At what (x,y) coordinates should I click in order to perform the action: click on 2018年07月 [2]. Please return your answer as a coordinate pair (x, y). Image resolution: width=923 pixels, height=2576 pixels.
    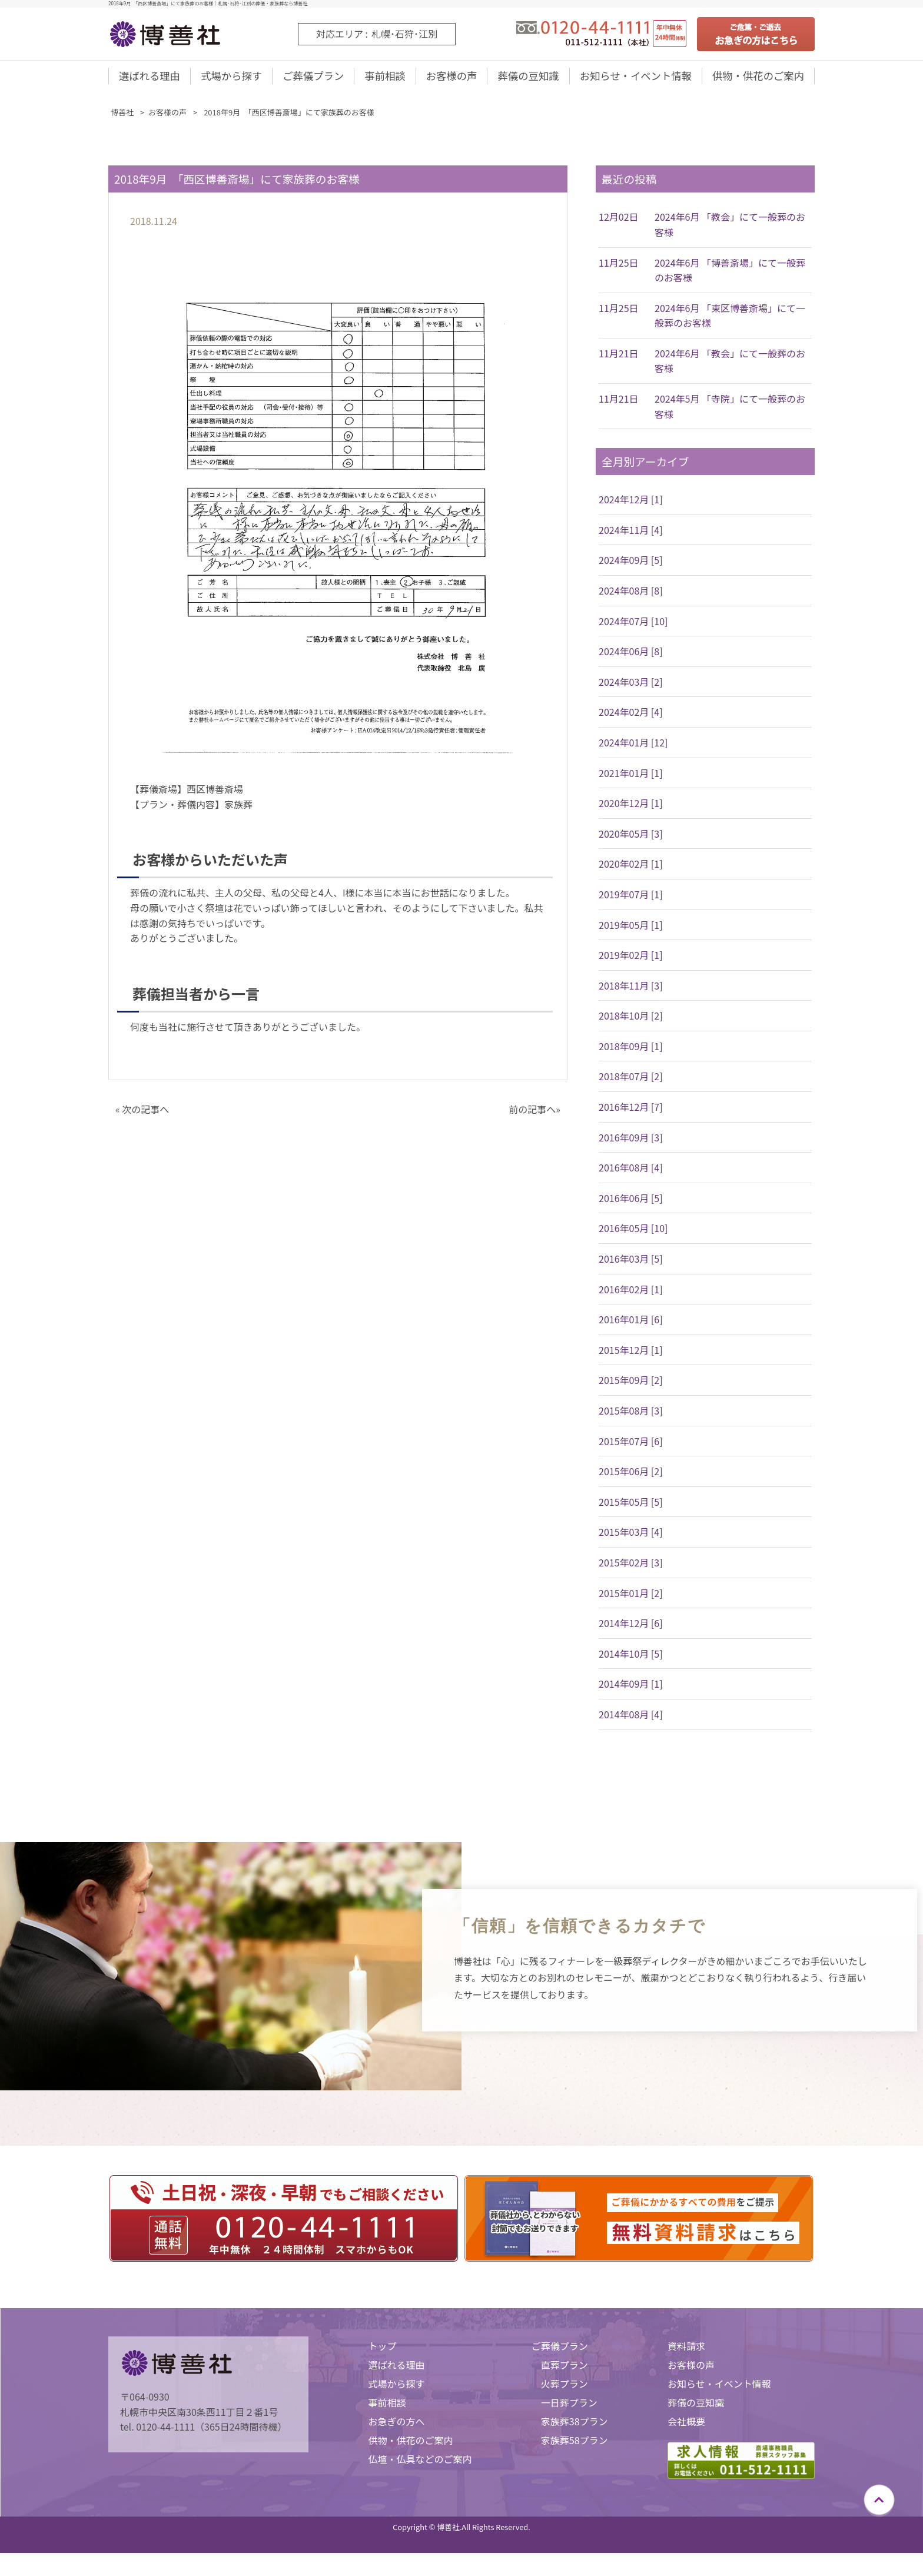
    Looking at the image, I should click on (631, 1080).